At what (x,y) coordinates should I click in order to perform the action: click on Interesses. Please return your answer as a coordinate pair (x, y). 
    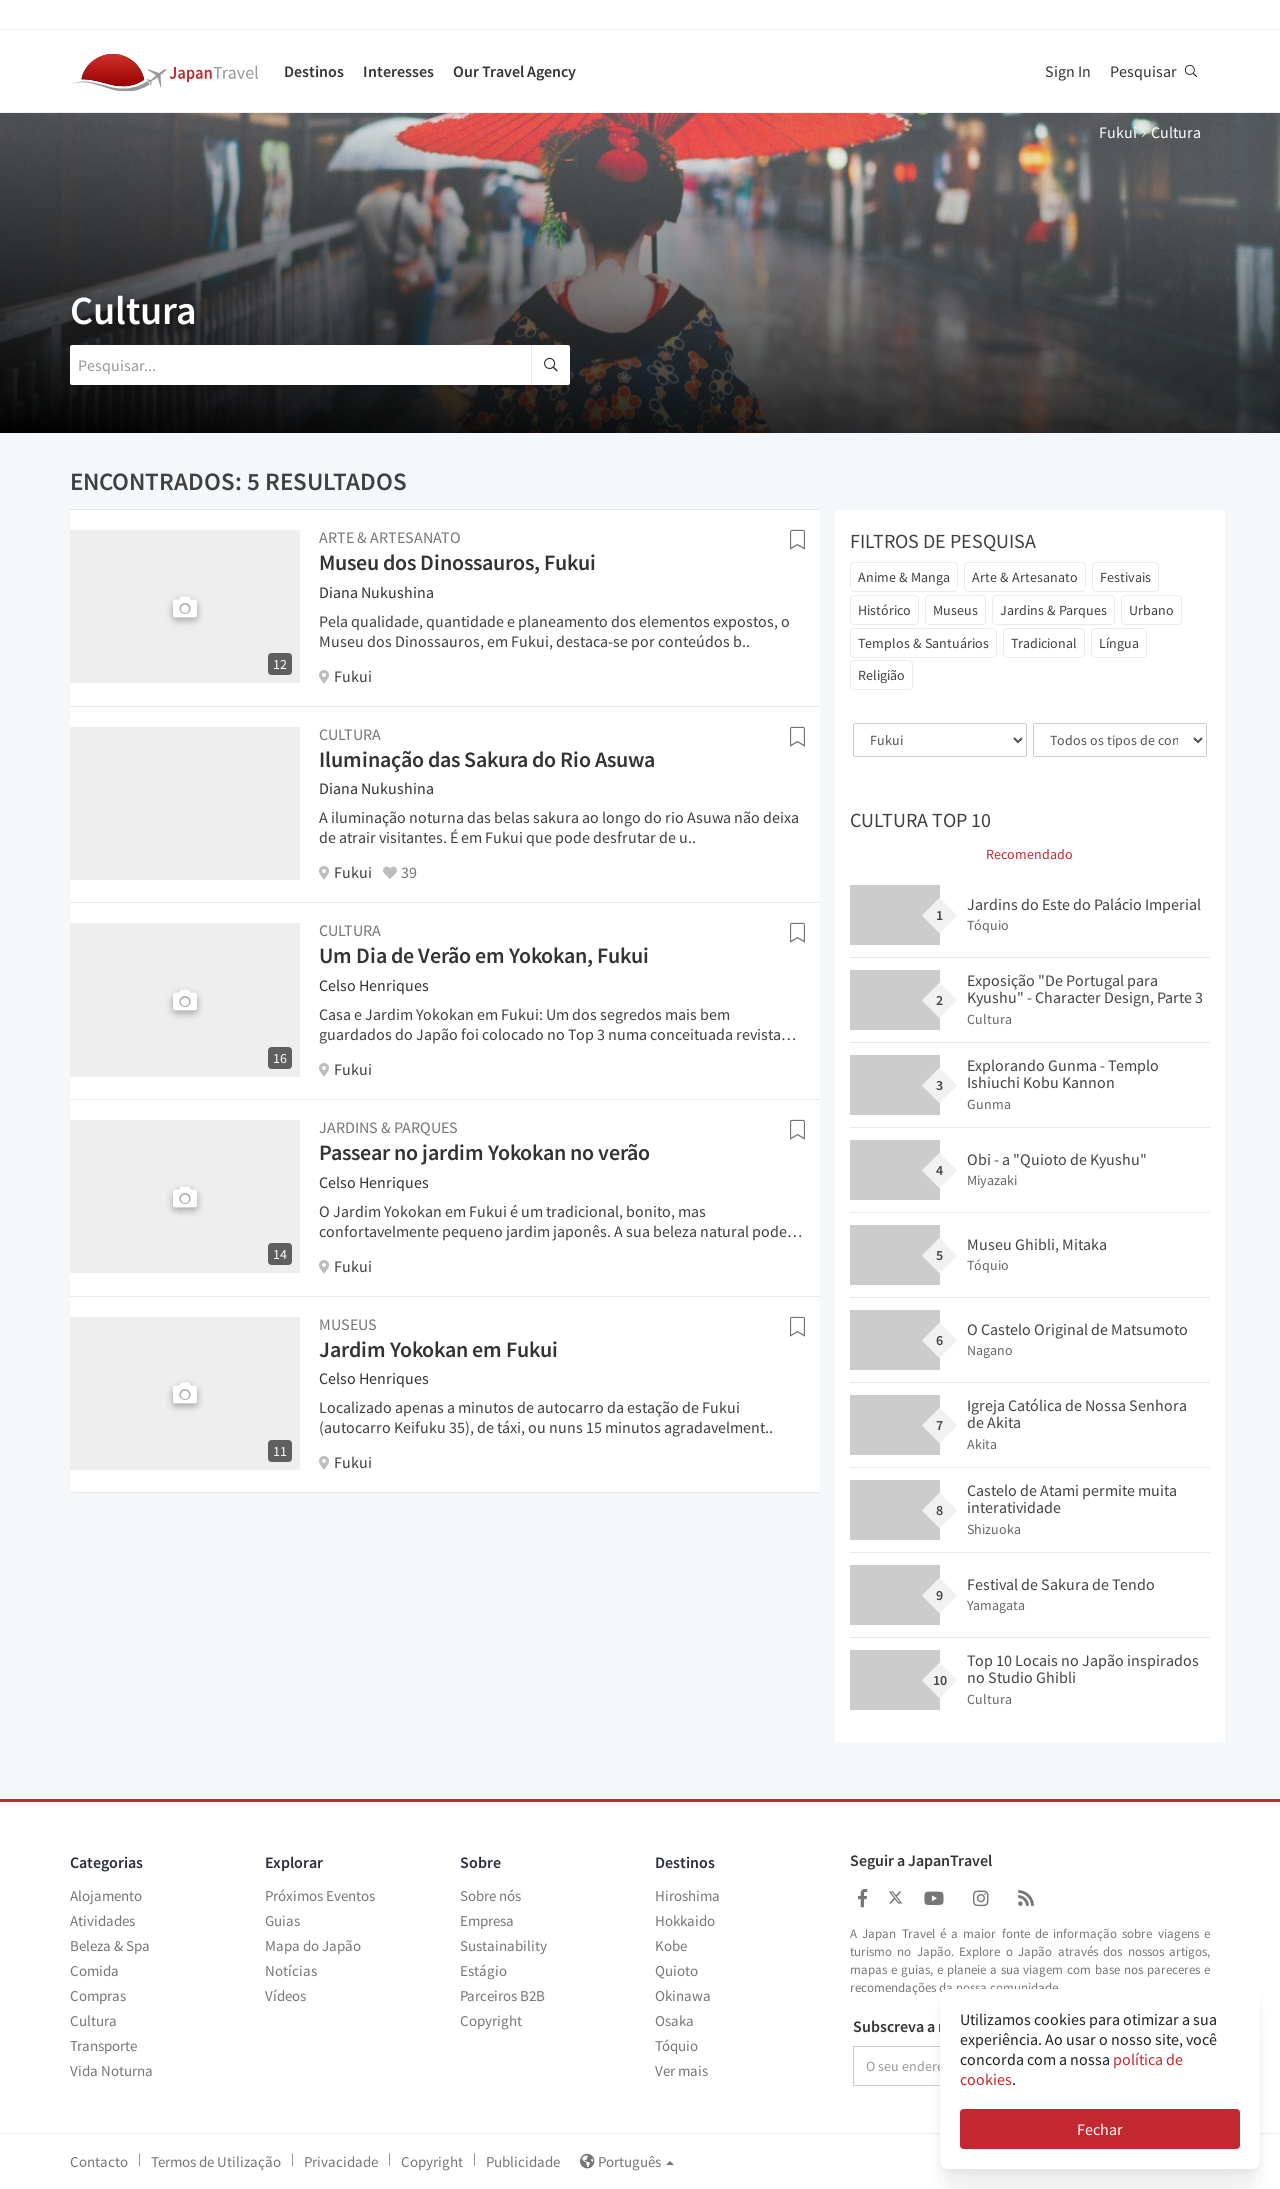
    Looking at the image, I should click on (398, 71).